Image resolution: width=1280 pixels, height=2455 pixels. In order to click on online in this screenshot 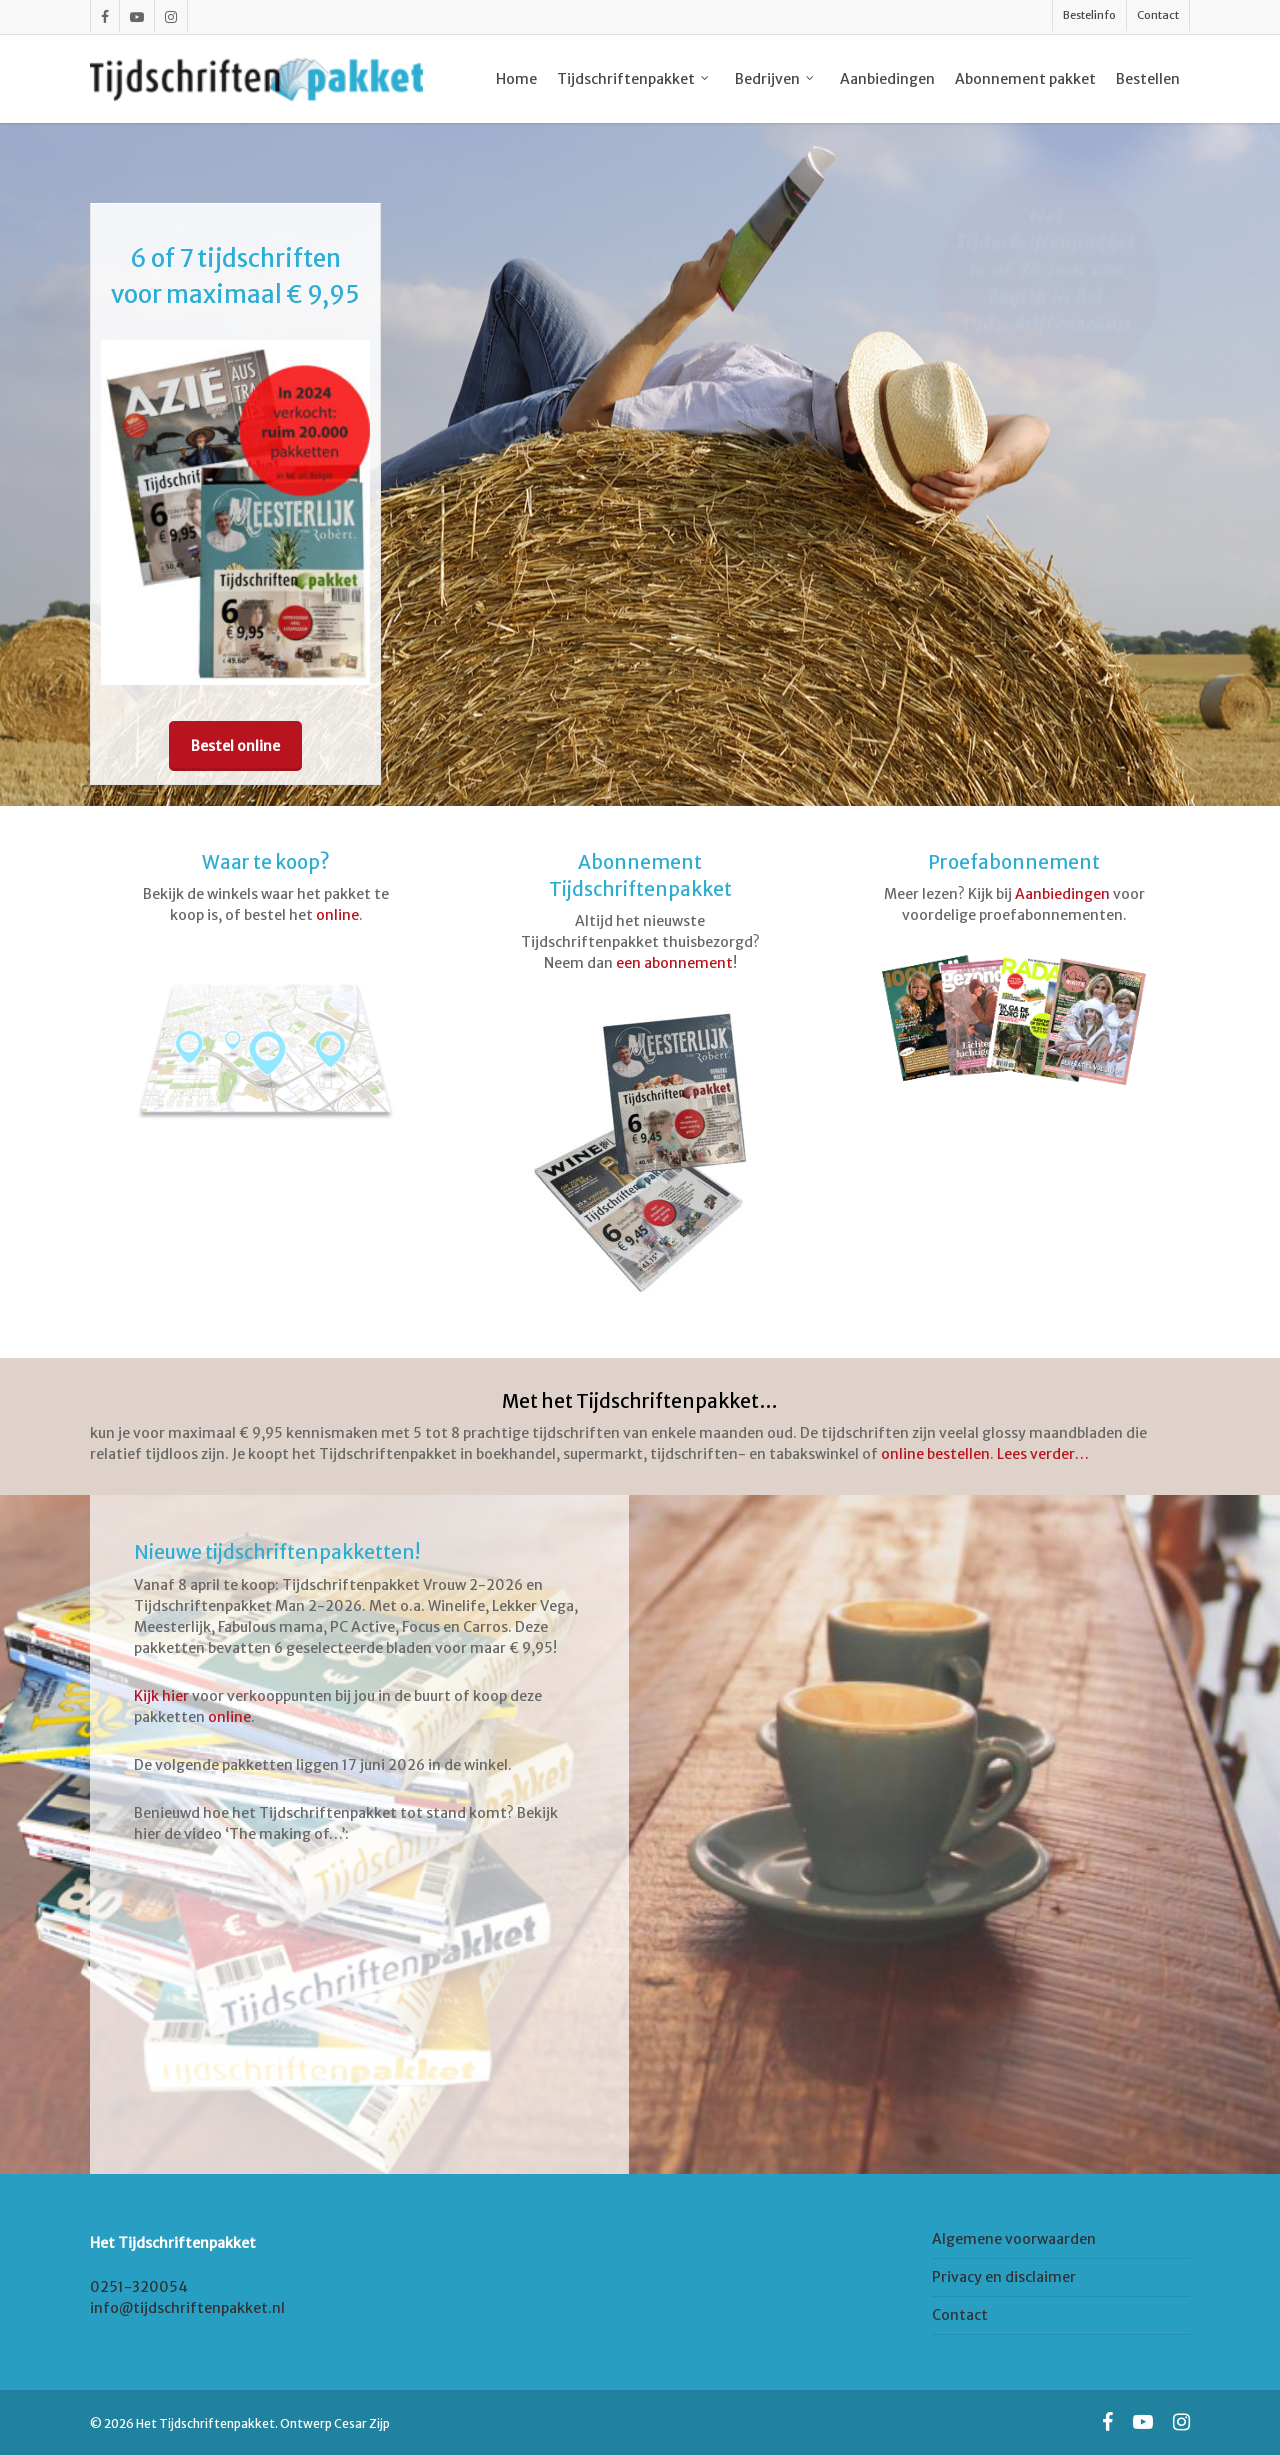, I will do `click(337, 915)`.